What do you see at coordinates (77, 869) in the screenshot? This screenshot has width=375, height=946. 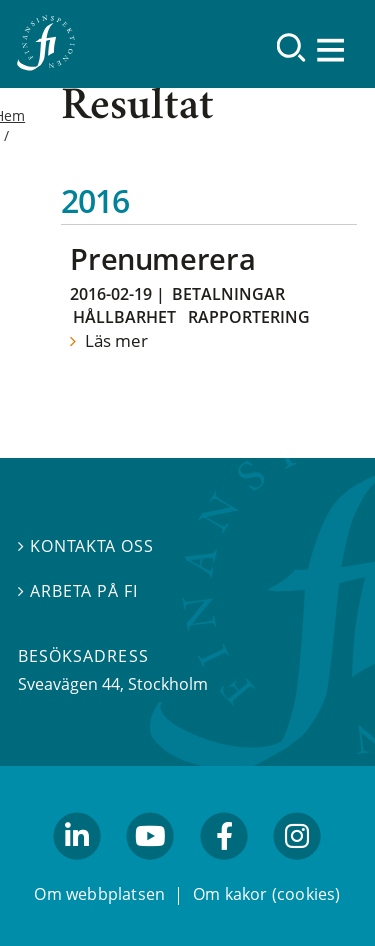 I see `linkedin` at bounding box center [77, 869].